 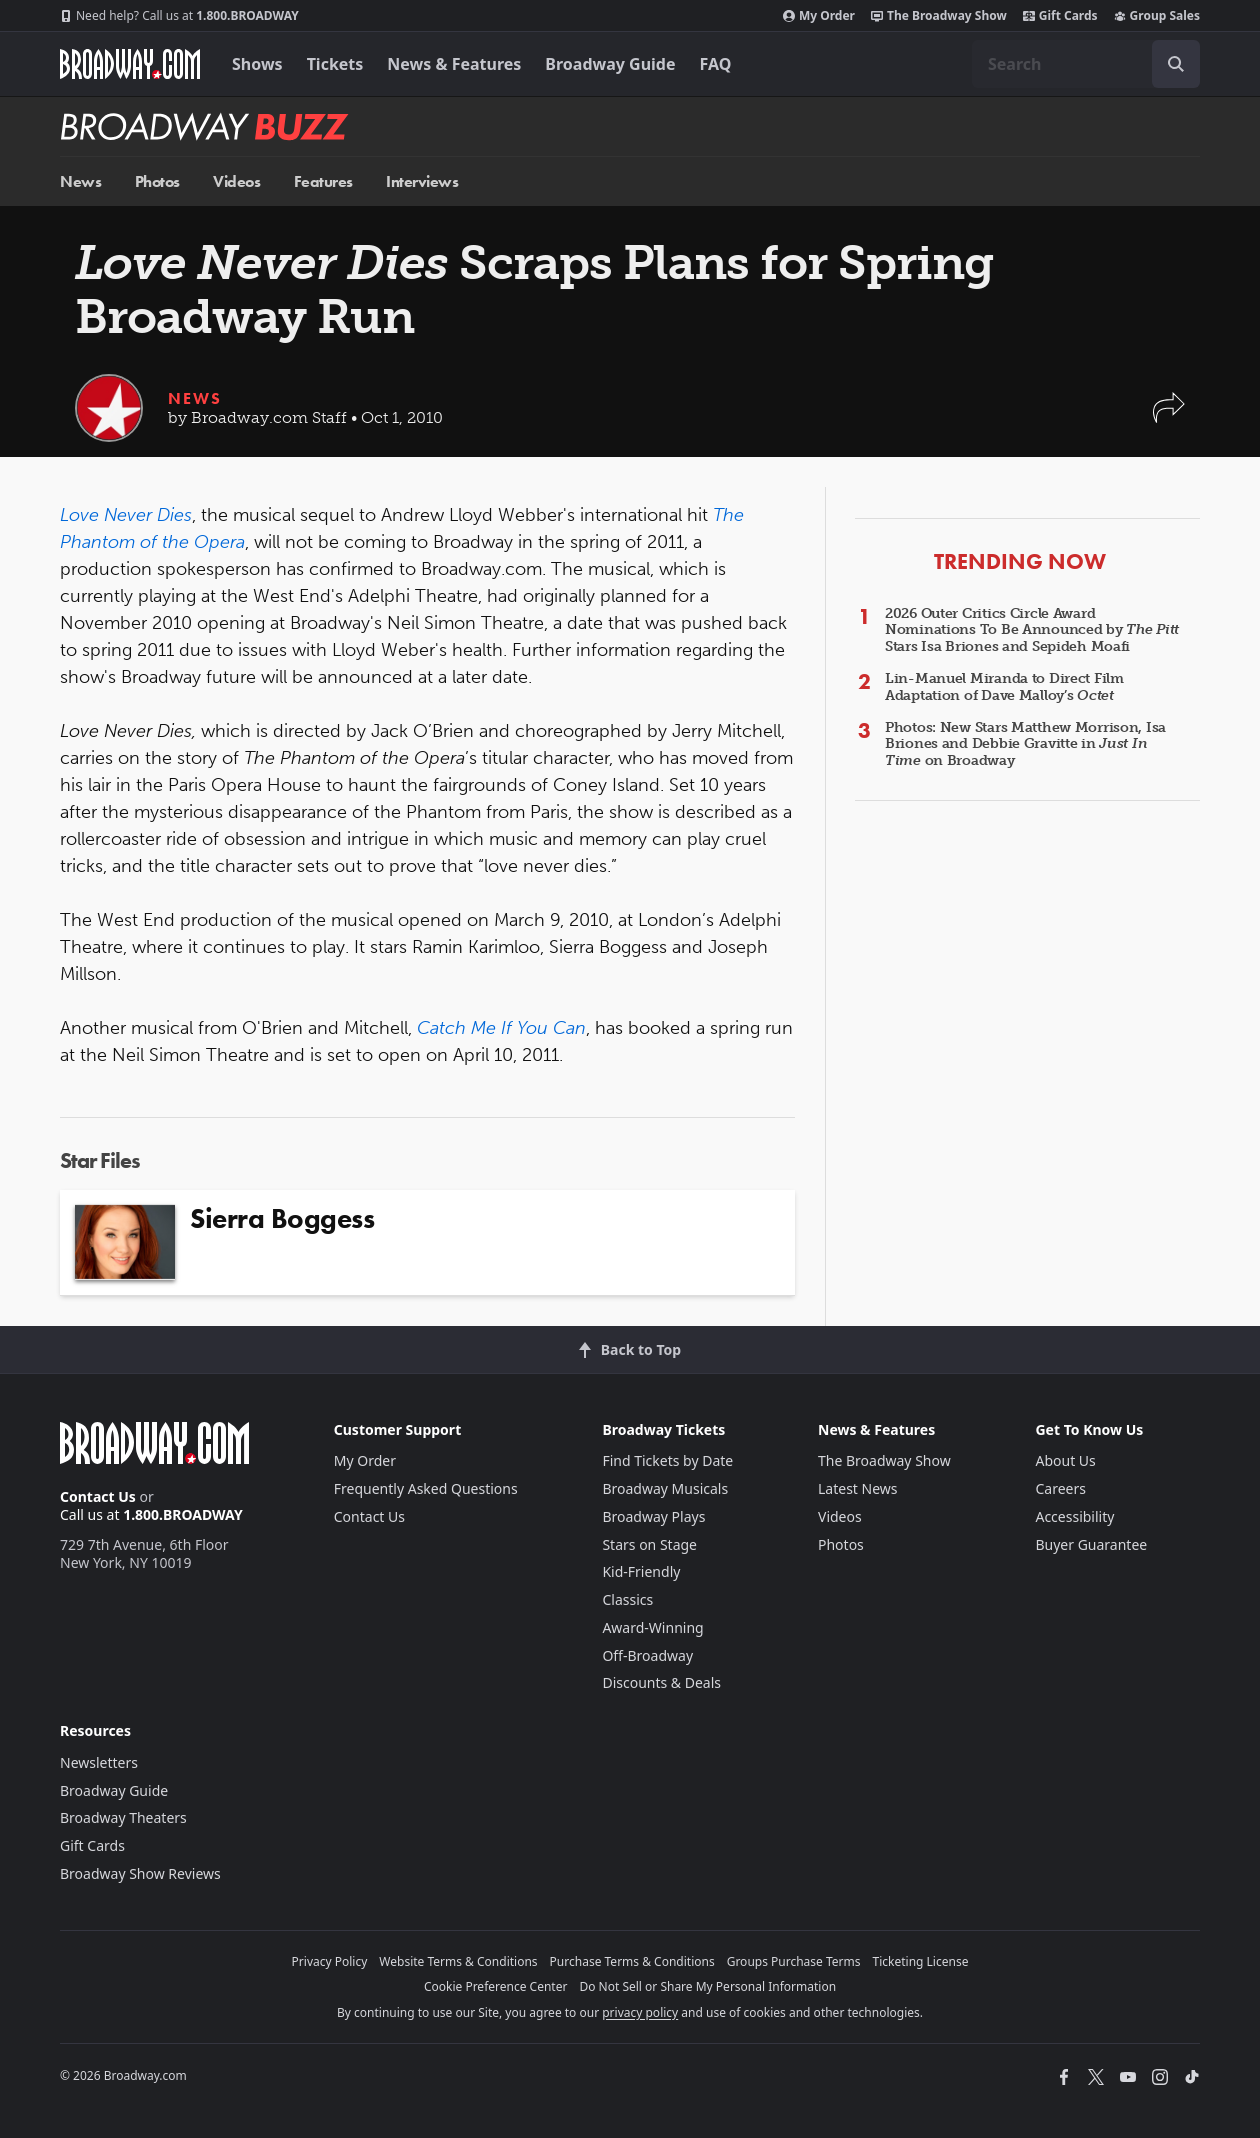 I want to click on 2026 Outer Critics Circle Award Nominations To Be Announced by Stars Isa Briones and Sepideh Moafi, so click(x=1032, y=630).